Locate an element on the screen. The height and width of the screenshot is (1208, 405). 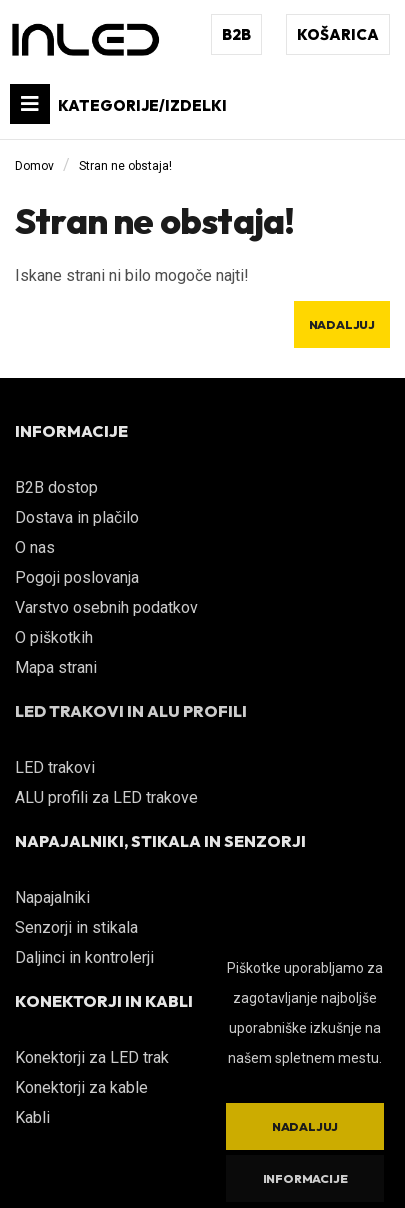
Dostava in plačilo is located at coordinates (77, 517).